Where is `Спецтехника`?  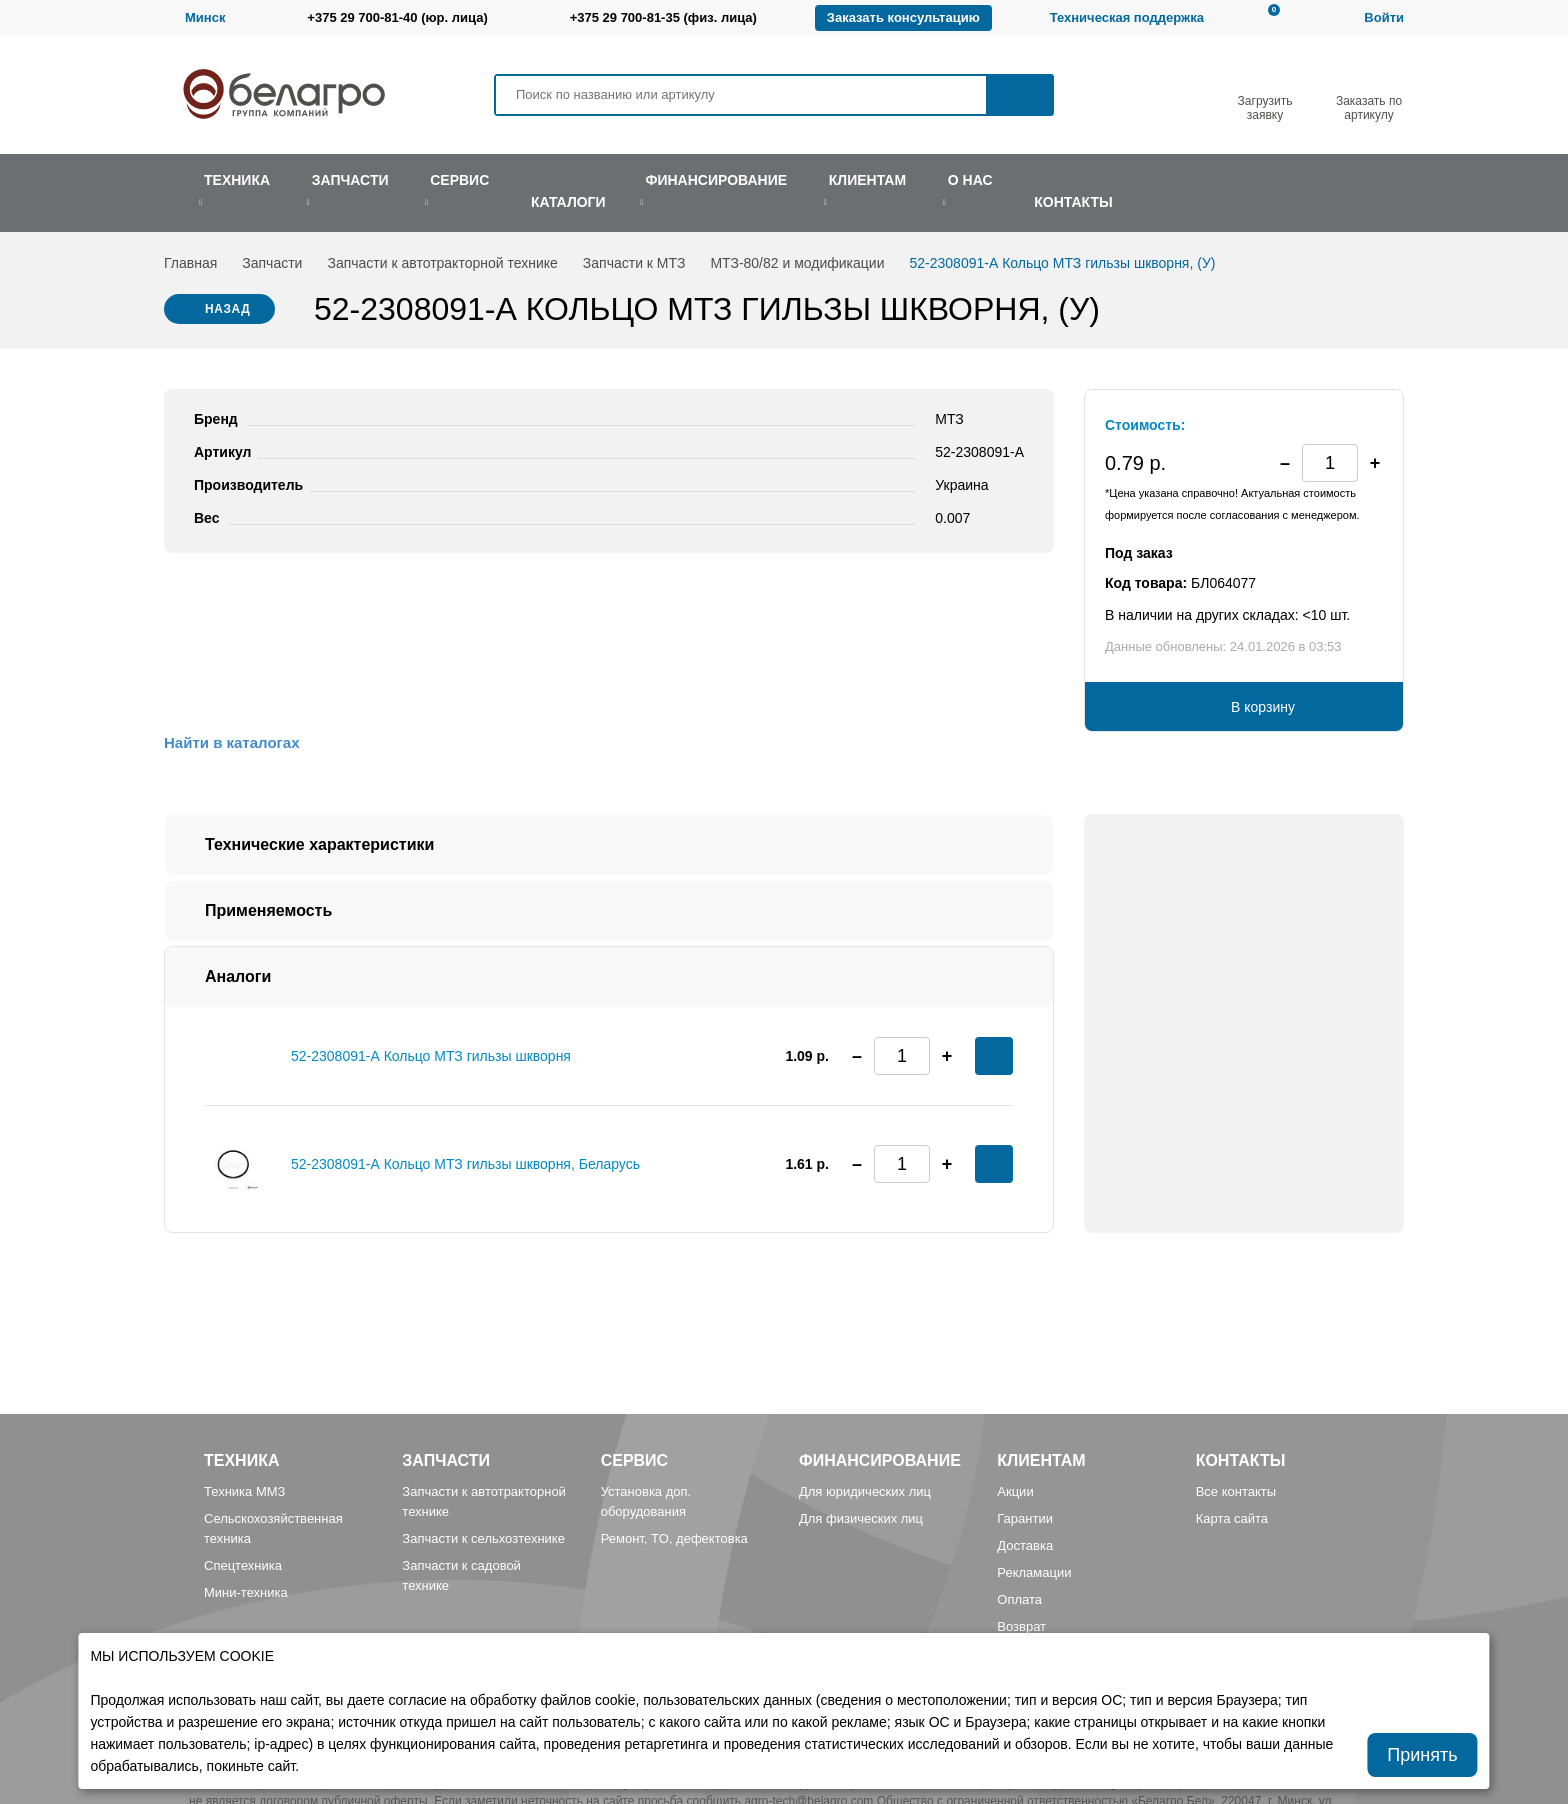
Спецтехника is located at coordinates (243, 1565).